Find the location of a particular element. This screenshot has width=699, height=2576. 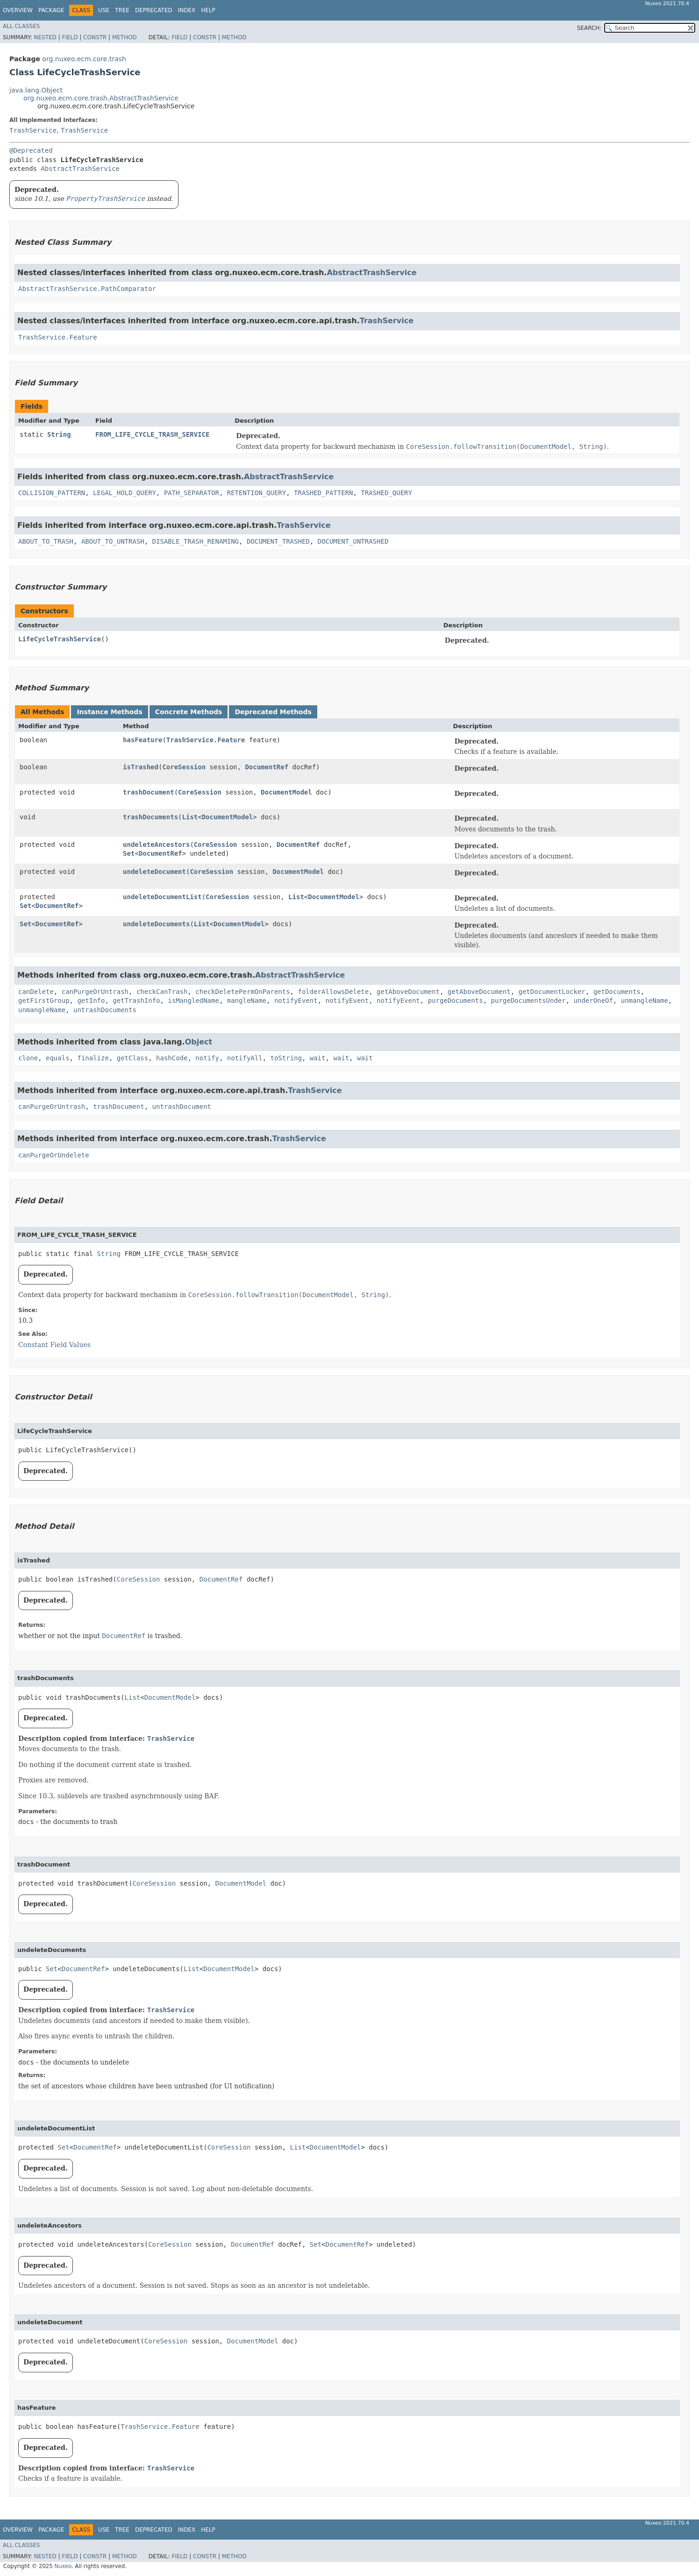

DocumentRef is located at coordinates (266, 767).